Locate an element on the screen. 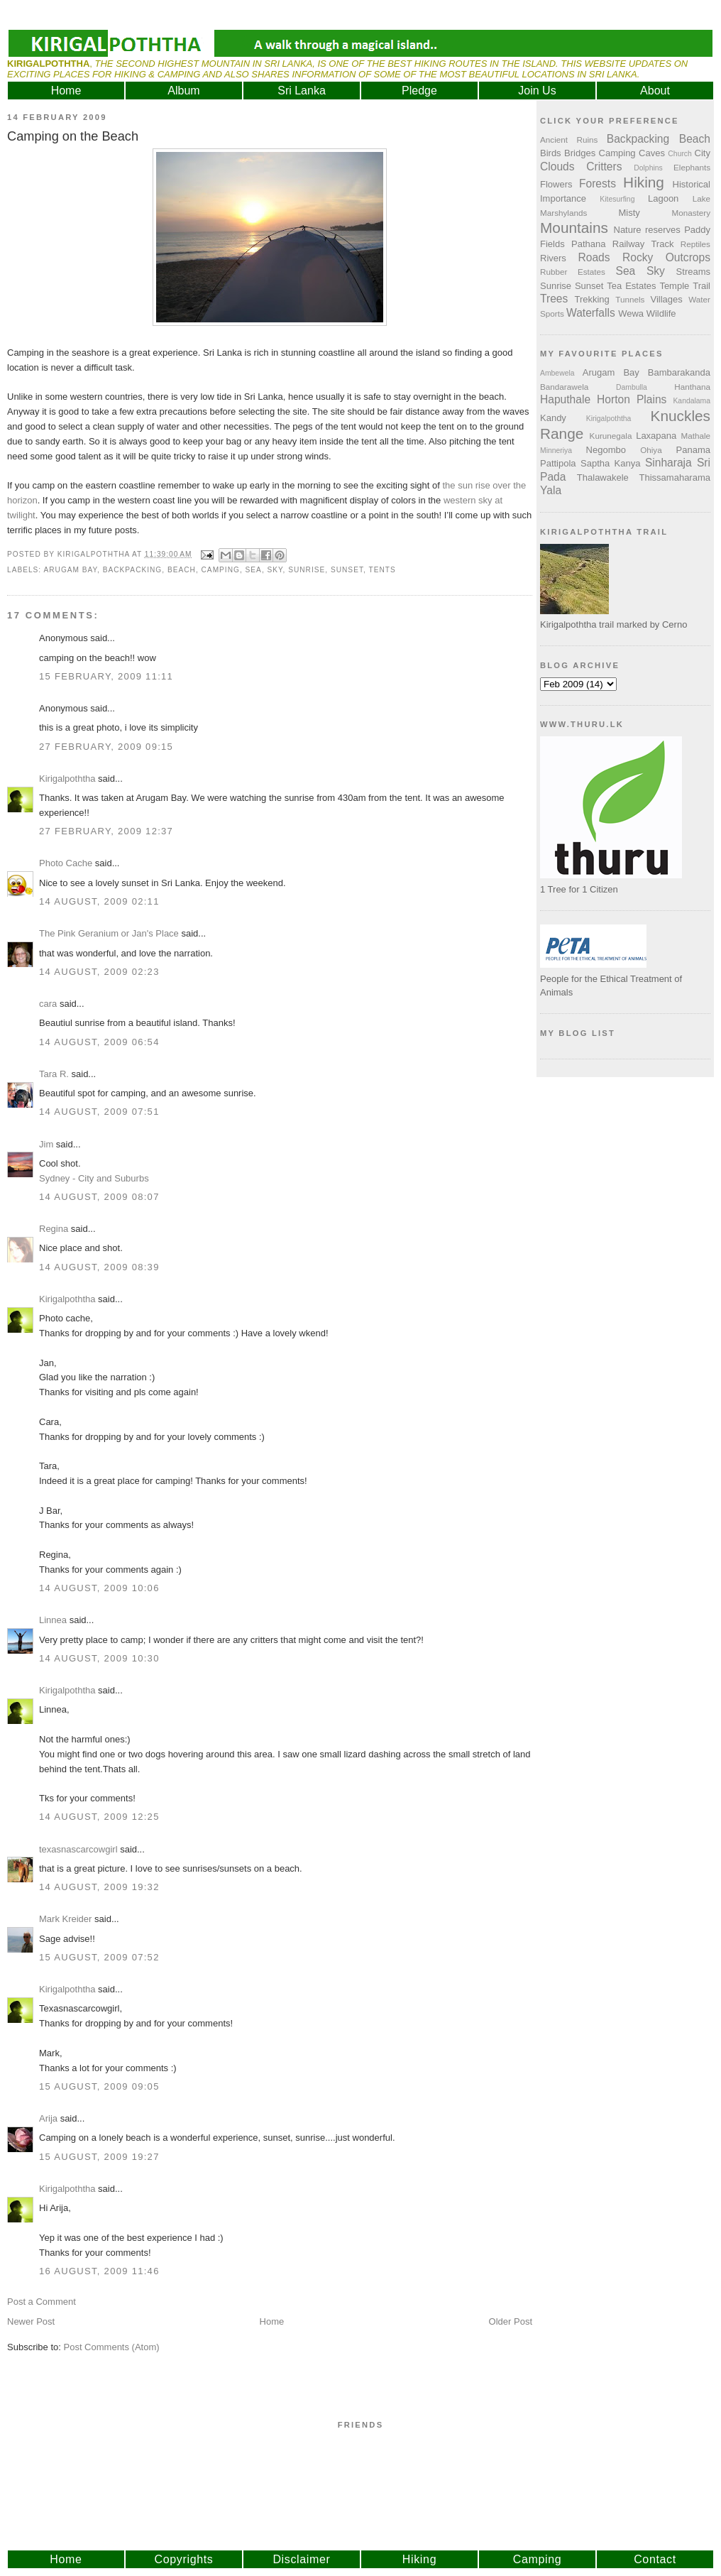 The height and width of the screenshot is (2576, 721). Railway Track is located at coordinates (643, 244).